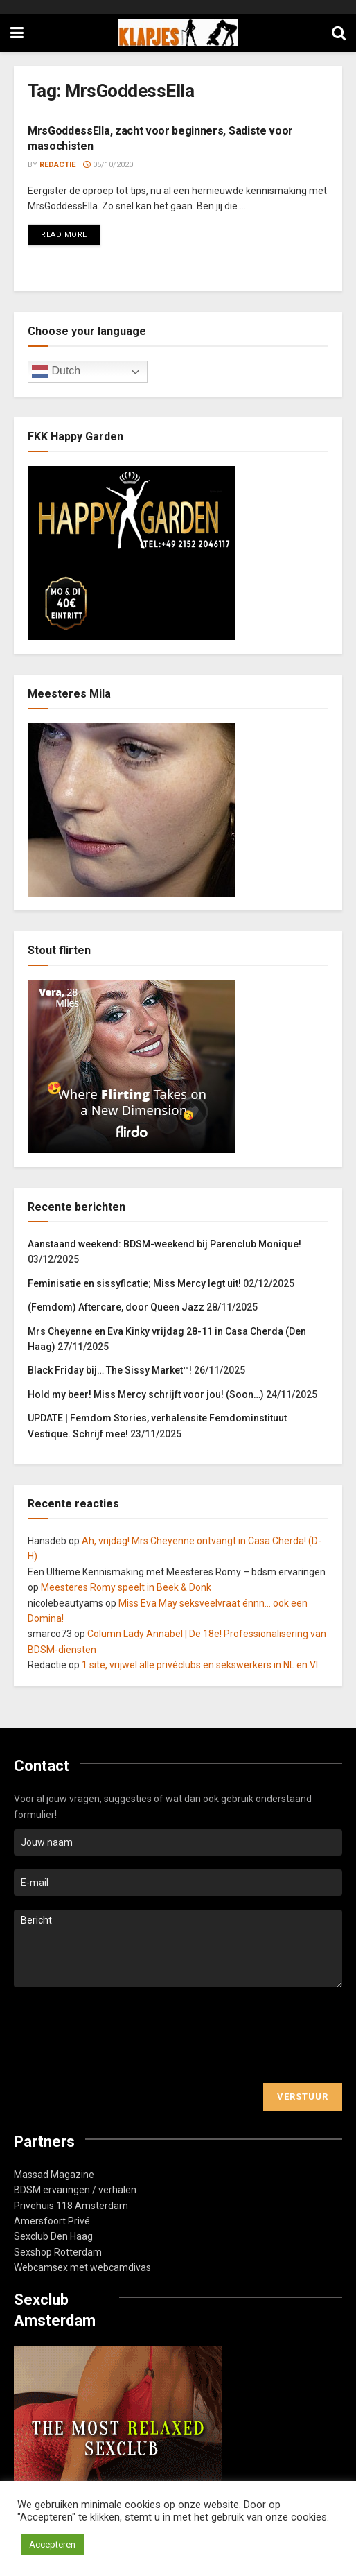 This screenshot has width=356, height=2576. What do you see at coordinates (75, 2189) in the screenshot?
I see `BDSM ervaringen / verhalen` at bounding box center [75, 2189].